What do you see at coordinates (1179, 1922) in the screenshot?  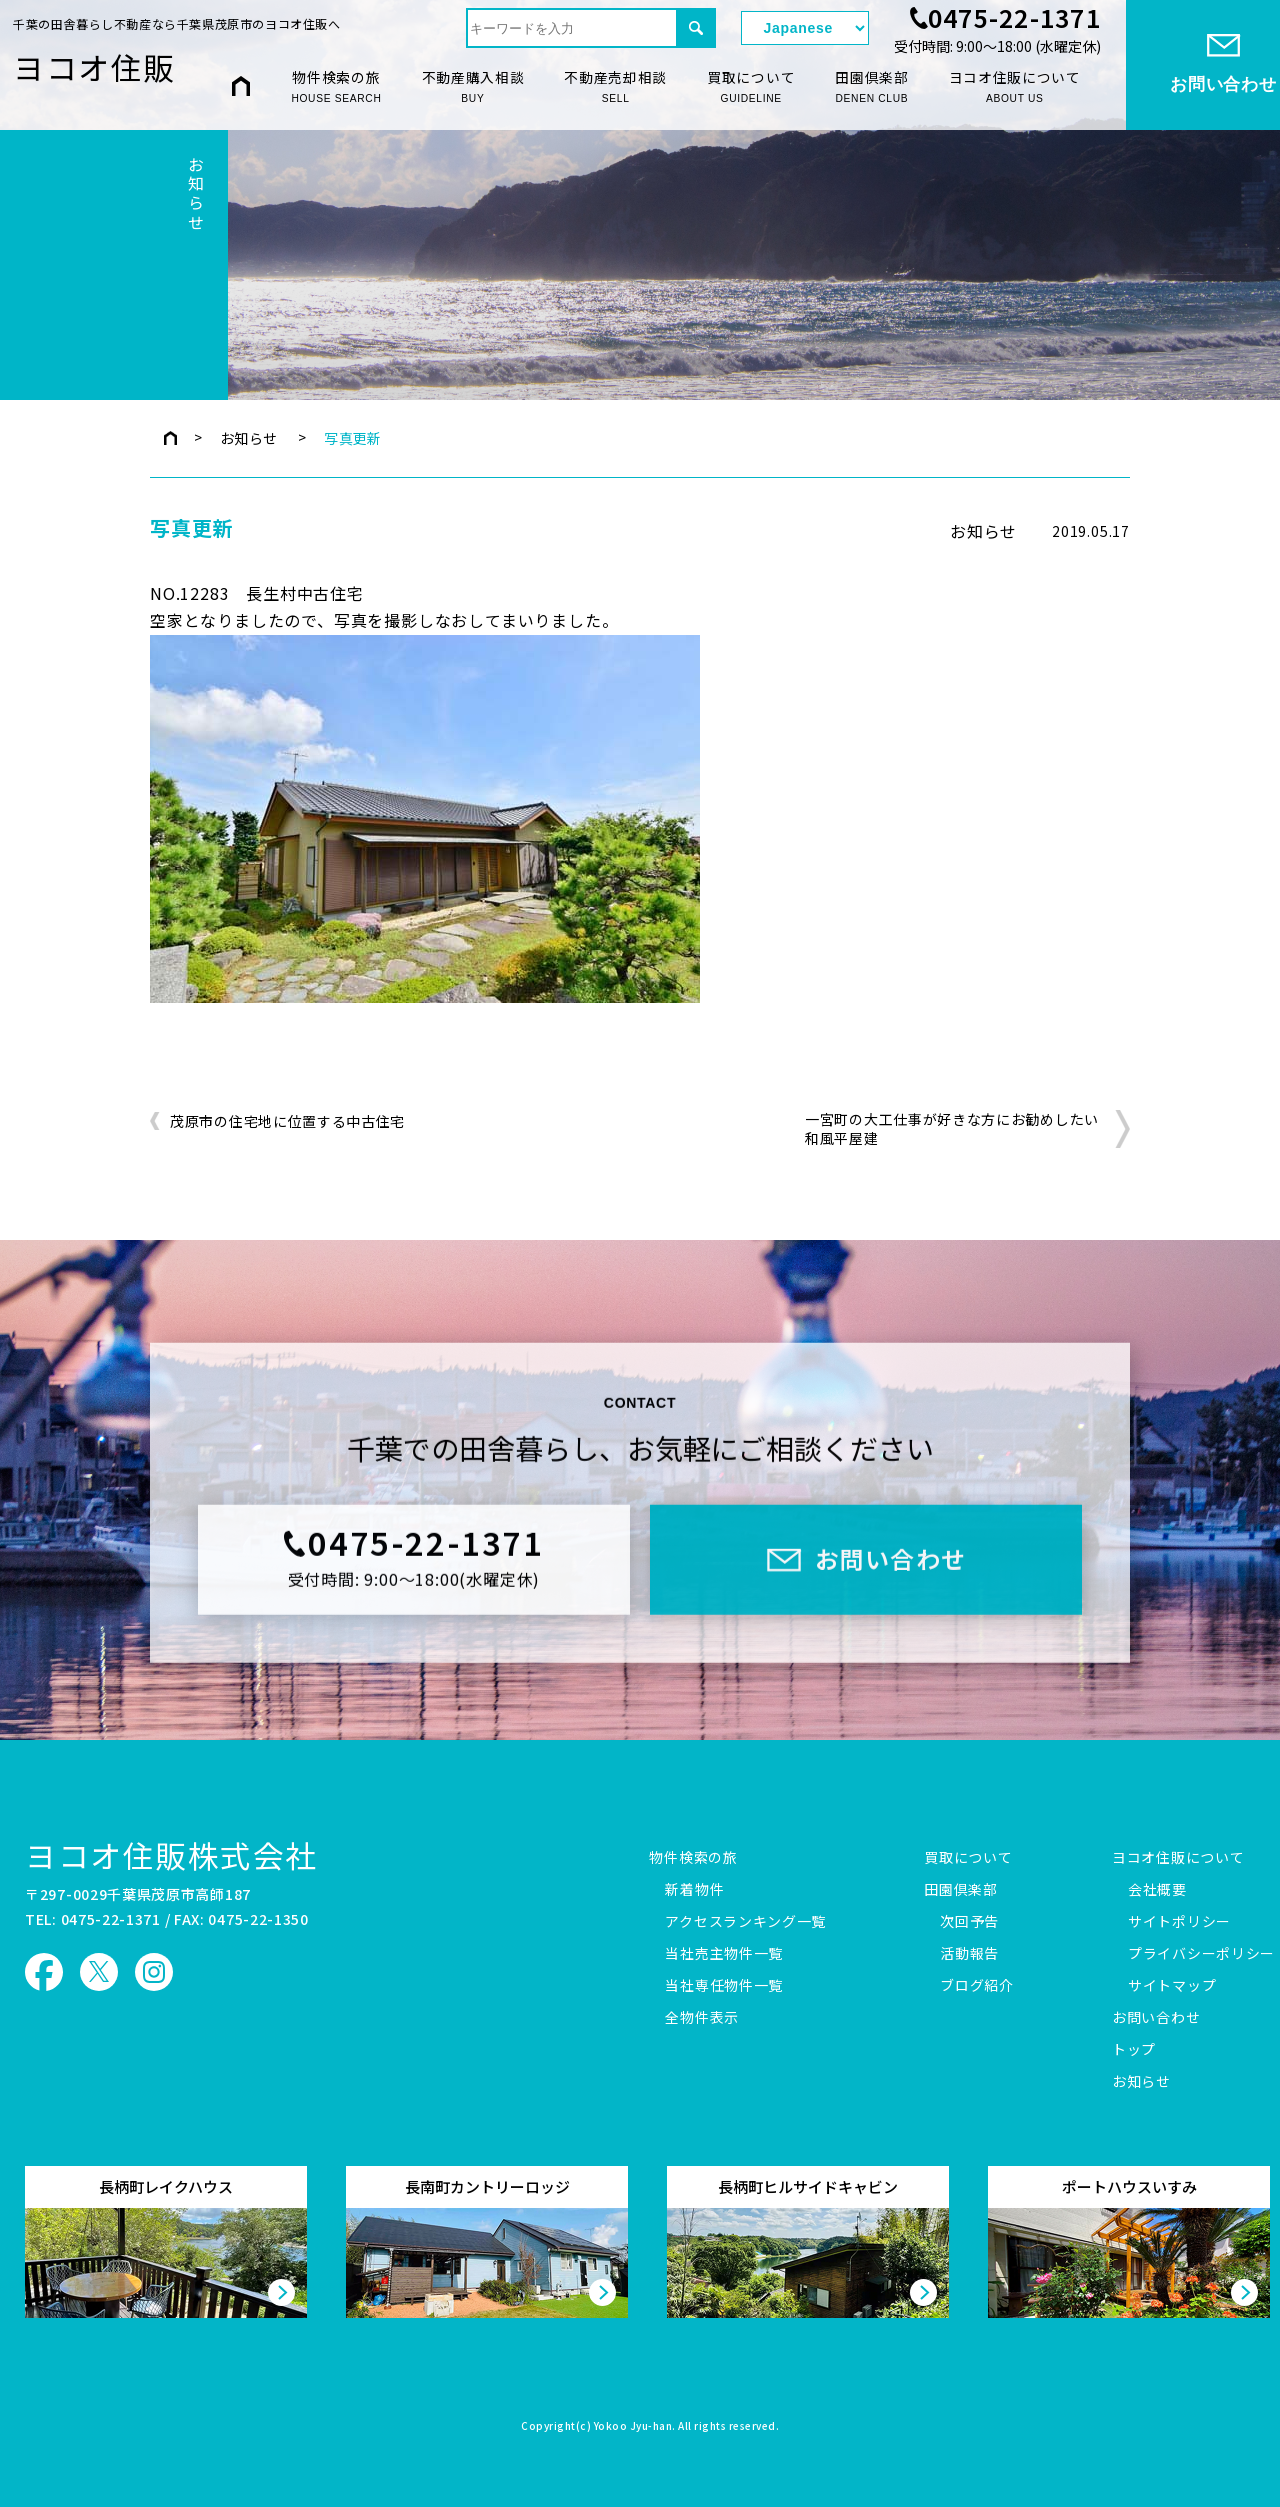 I see `サイトポリシー` at bounding box center [1179, 1922].